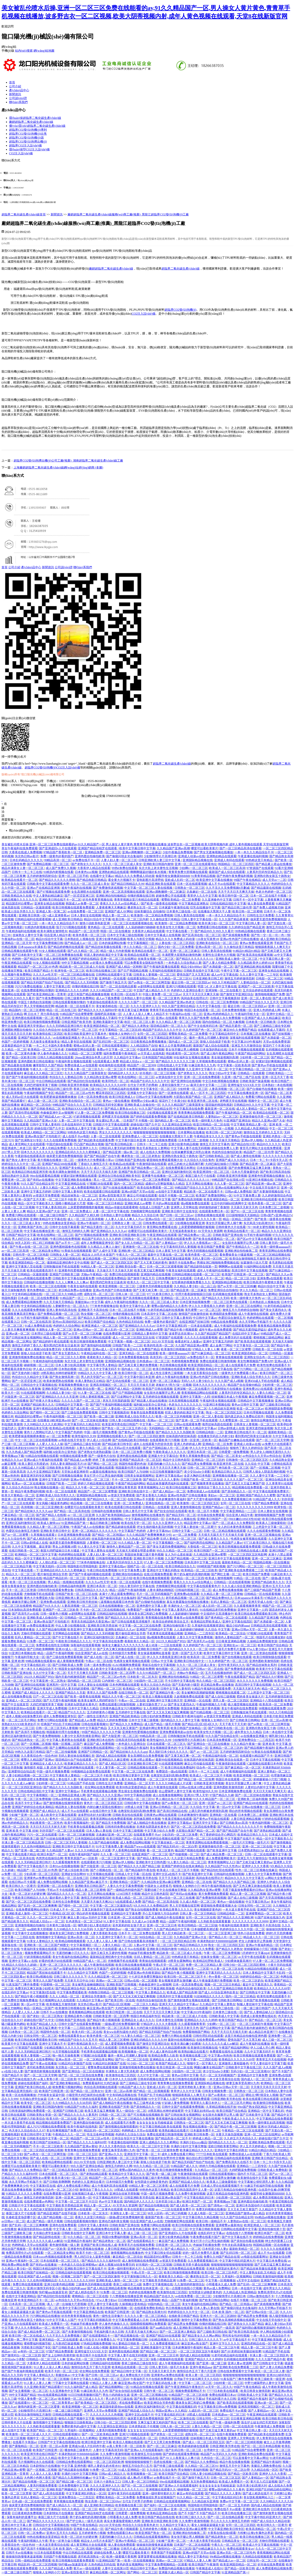 Image resolution: width=295 pixels, height=2576 pixels. I want to click on 中文字幕一区二区三区最新动态, so click(111, 1905).